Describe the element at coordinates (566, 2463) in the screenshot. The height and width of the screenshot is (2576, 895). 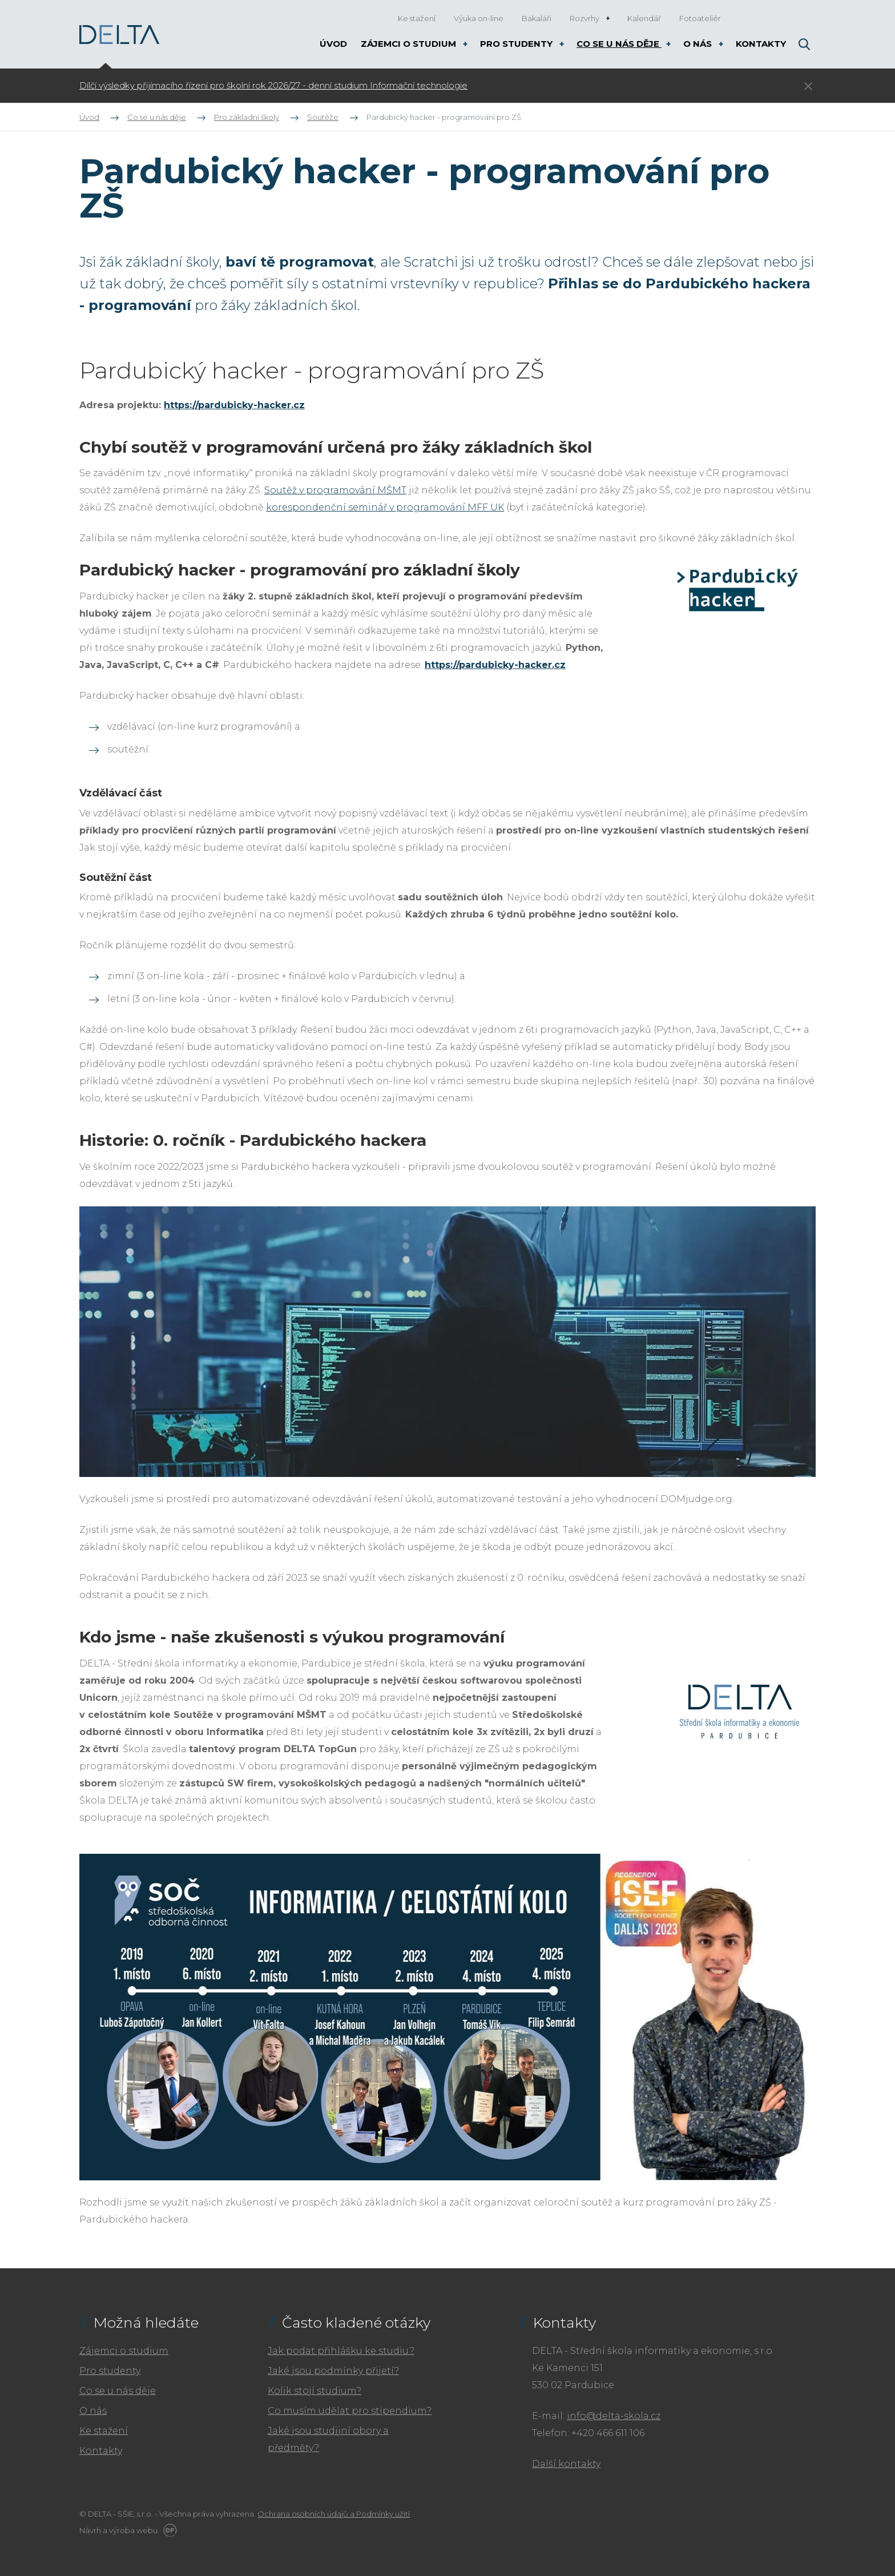
I see `Další kontakty` at that location.